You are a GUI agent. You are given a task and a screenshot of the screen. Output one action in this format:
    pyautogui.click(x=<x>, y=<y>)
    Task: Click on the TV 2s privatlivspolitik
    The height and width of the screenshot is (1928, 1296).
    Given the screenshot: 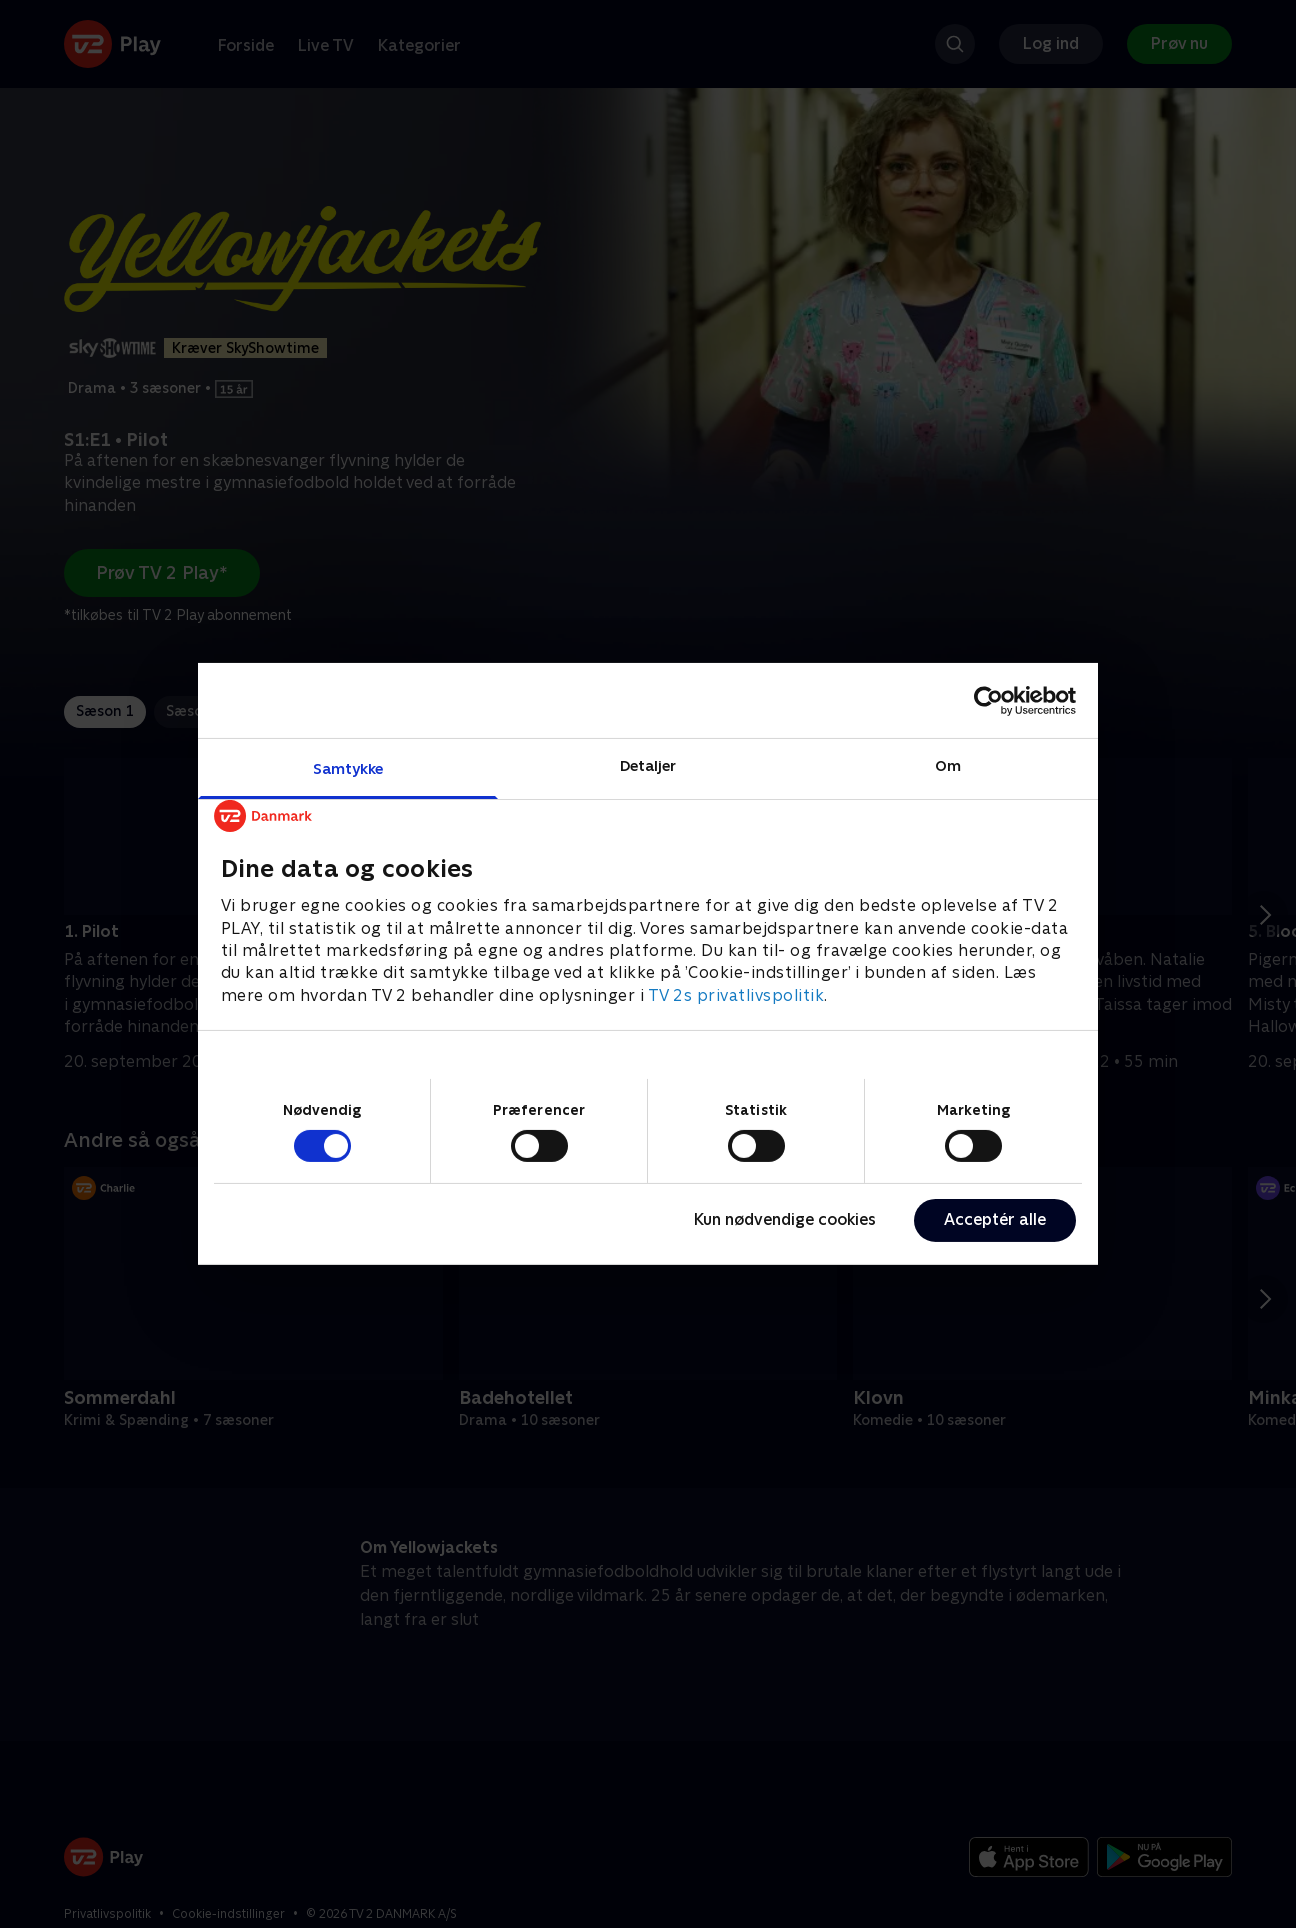 What is the action you would take?
    pyautogui.click(x=736, y=995)
    